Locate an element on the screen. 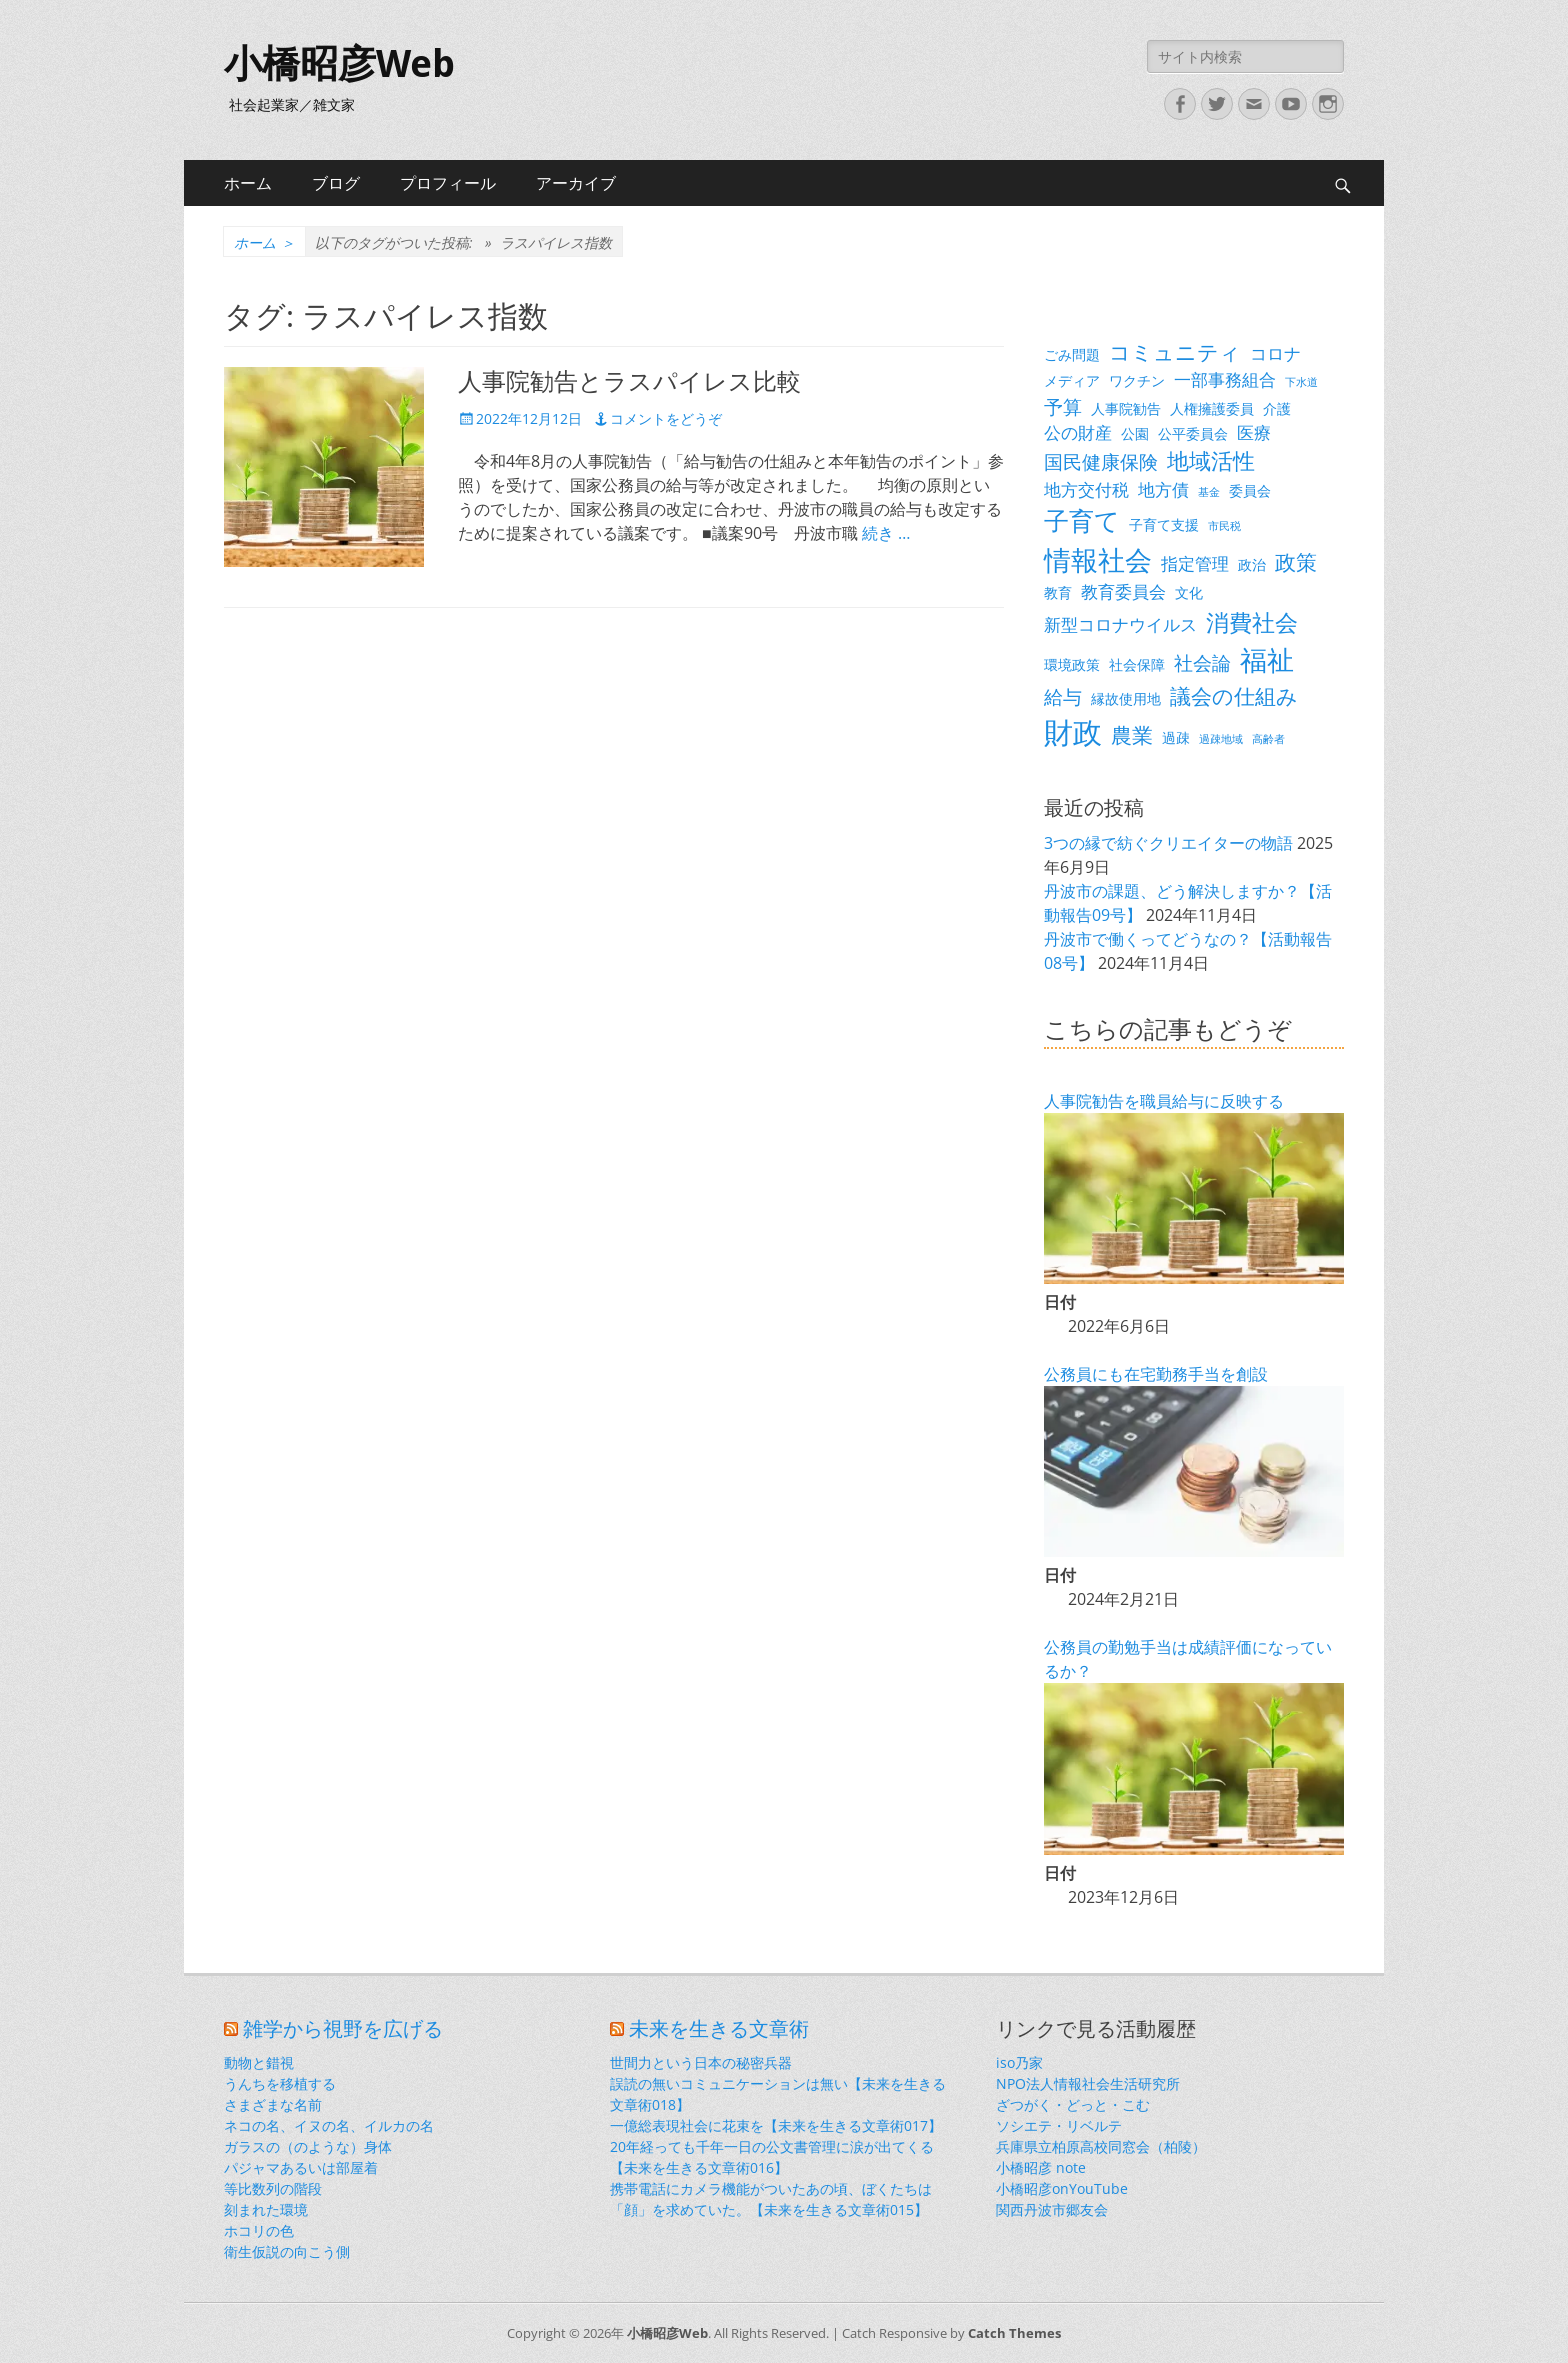 The width and height of the screenshot is (1568, 2363). 国民健康保険 [国民健康保険 (5個の項目)] is located at coordinates (1101, 461).